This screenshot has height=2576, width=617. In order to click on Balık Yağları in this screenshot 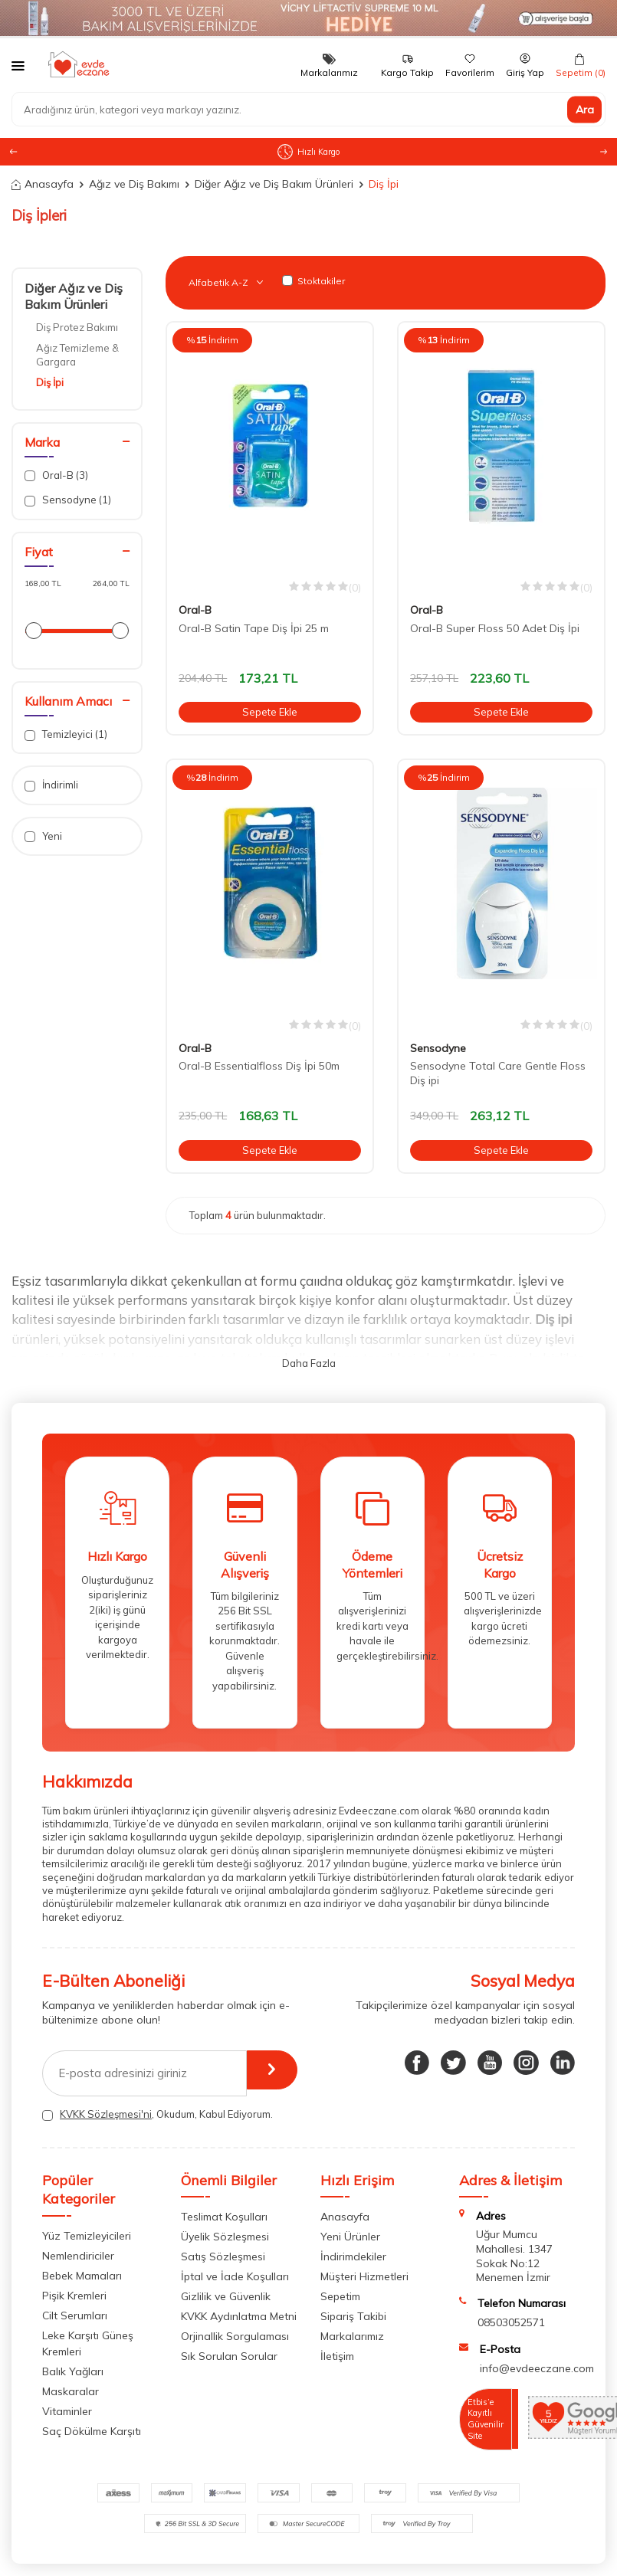, I will do `click(72, 2371)`.